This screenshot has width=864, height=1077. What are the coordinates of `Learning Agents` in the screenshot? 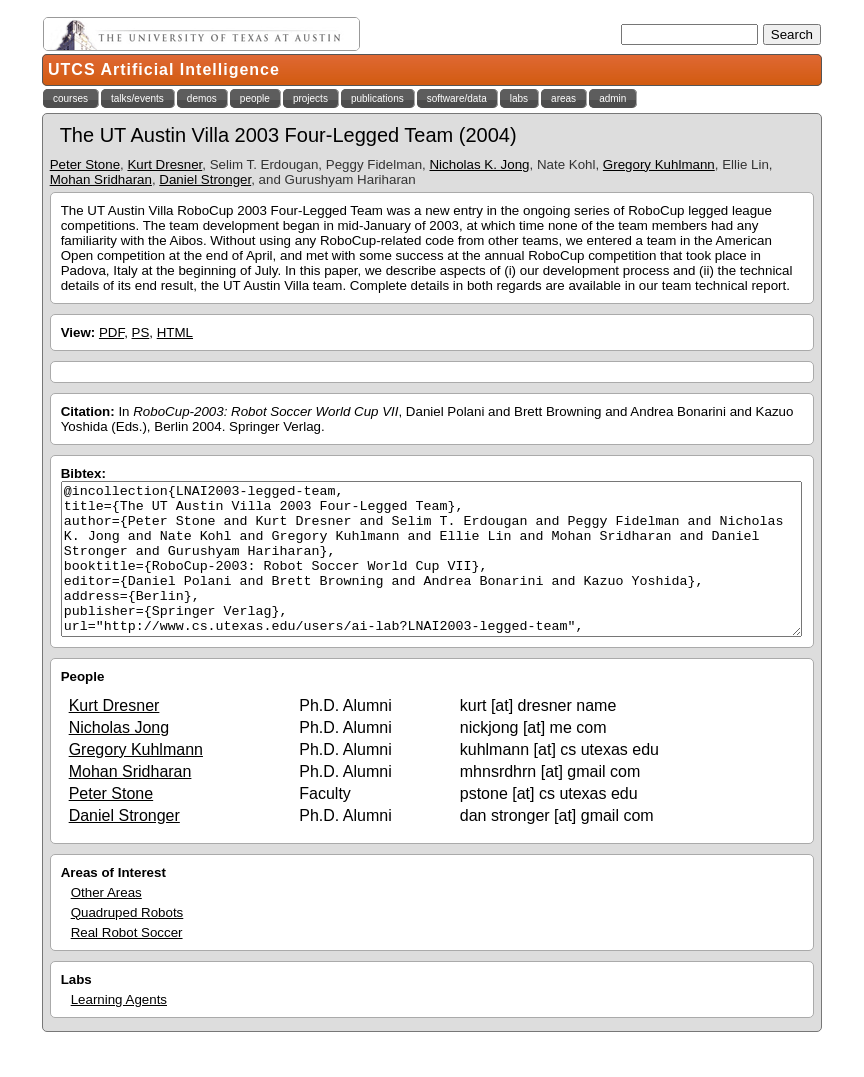 It's located at (119, 1029).